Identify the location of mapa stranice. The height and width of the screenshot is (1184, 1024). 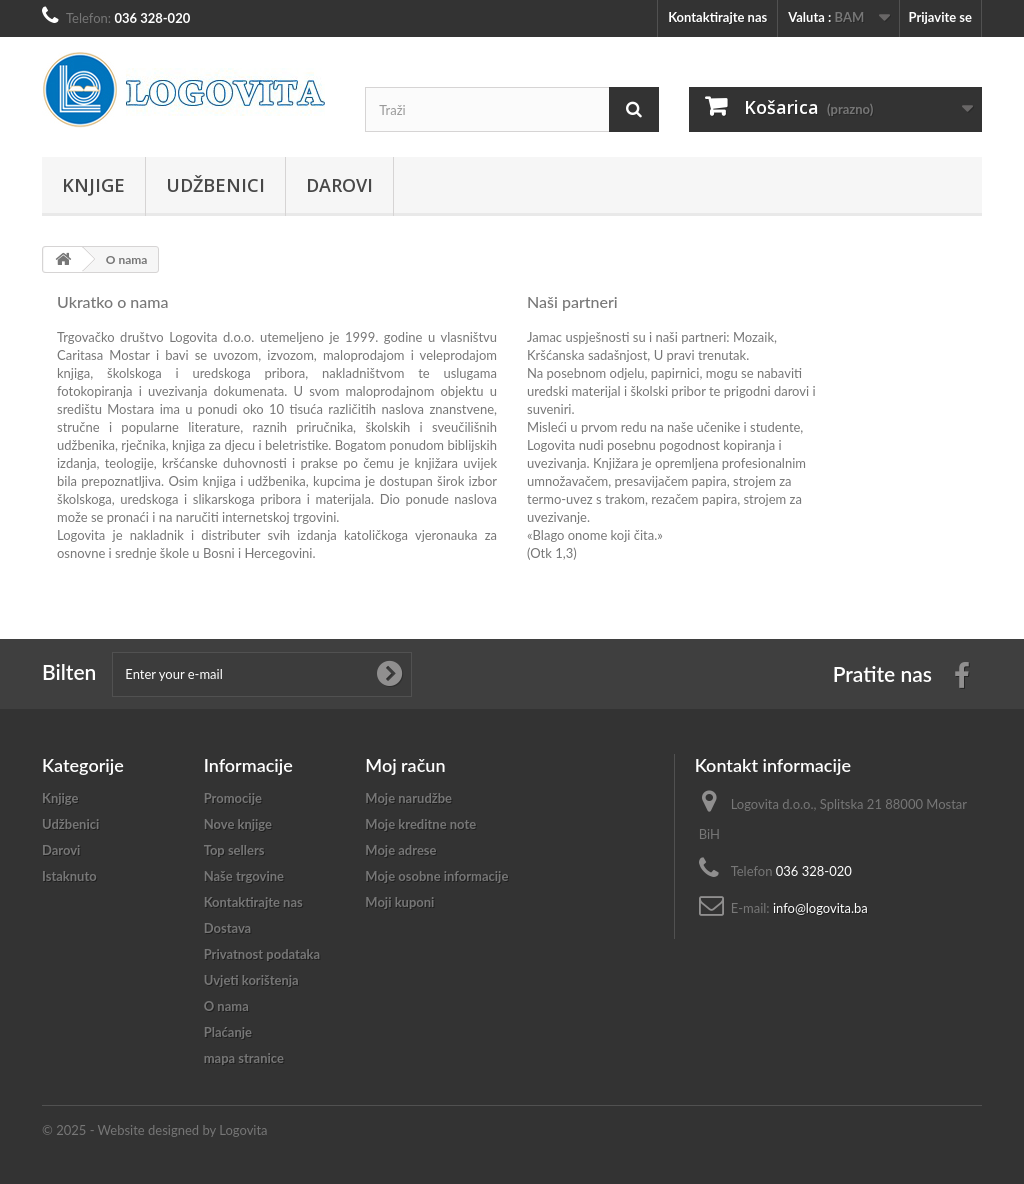
(244, 1058).